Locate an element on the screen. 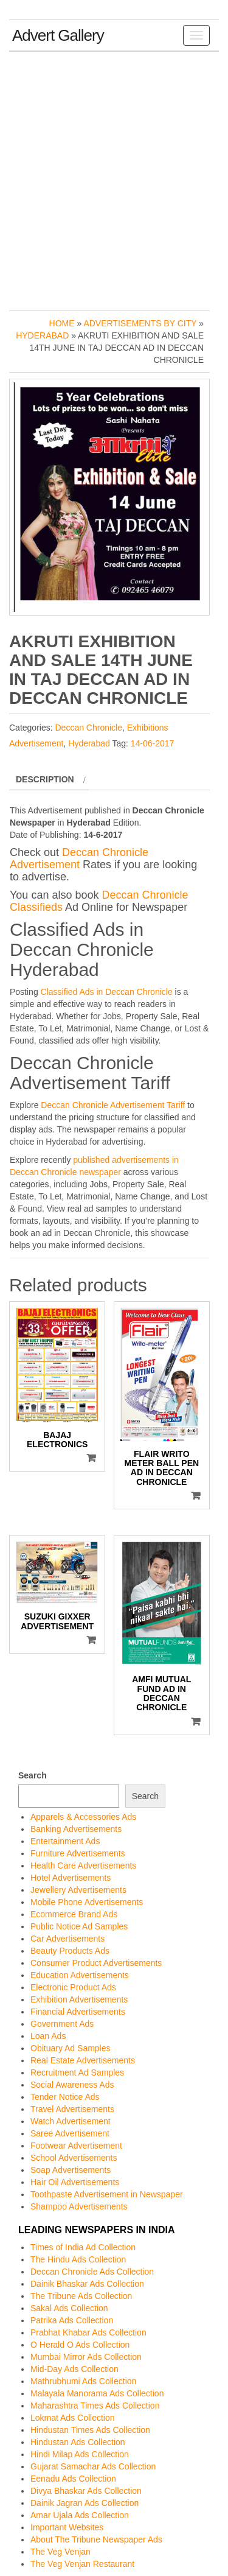  Furniture Advertisements is located at coordinates (77, 1853).